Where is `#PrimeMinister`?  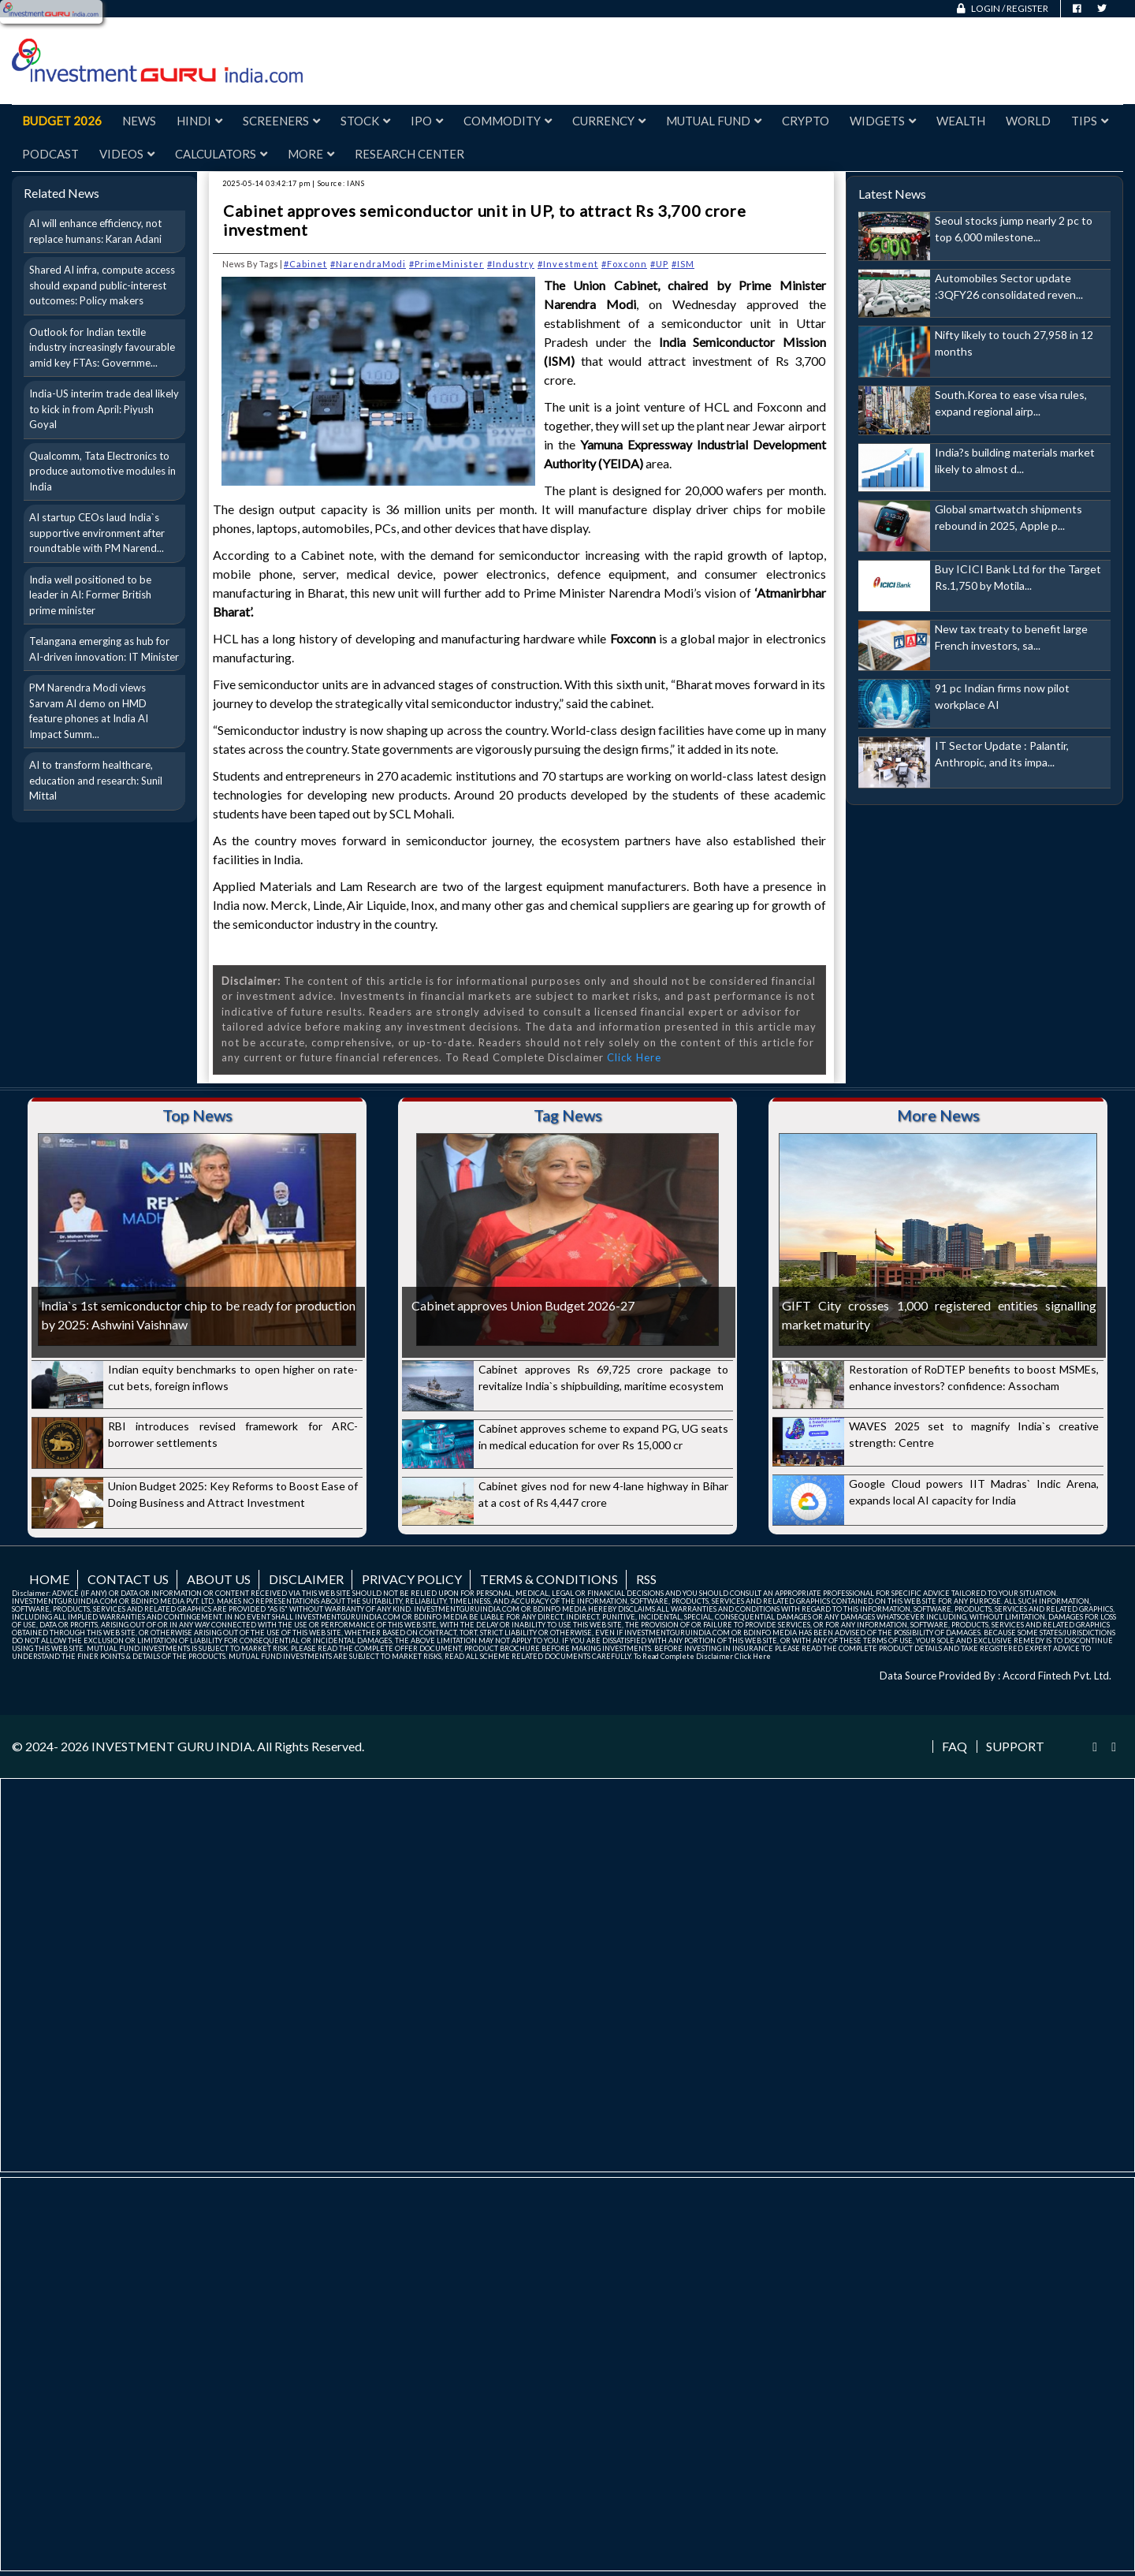
#PrimeMinister is located at coordinates (446, 264).